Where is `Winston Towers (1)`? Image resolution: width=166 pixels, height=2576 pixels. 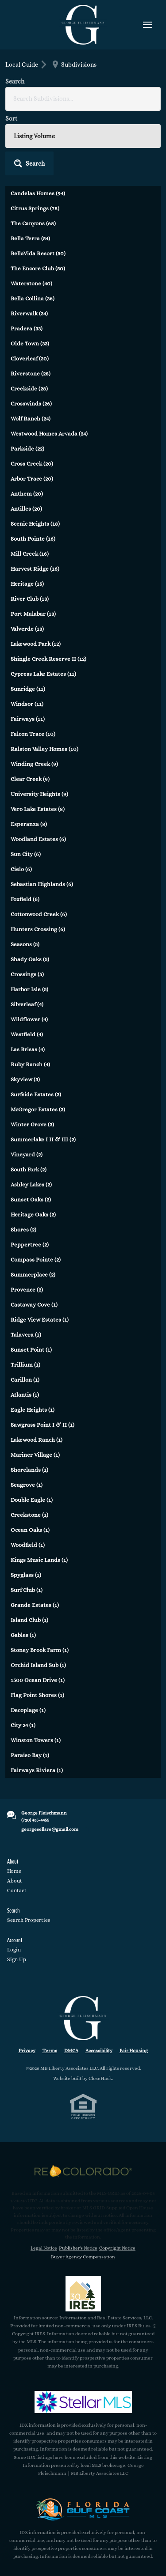
Winston Towers (1) is located at coordinates (36, 1740).